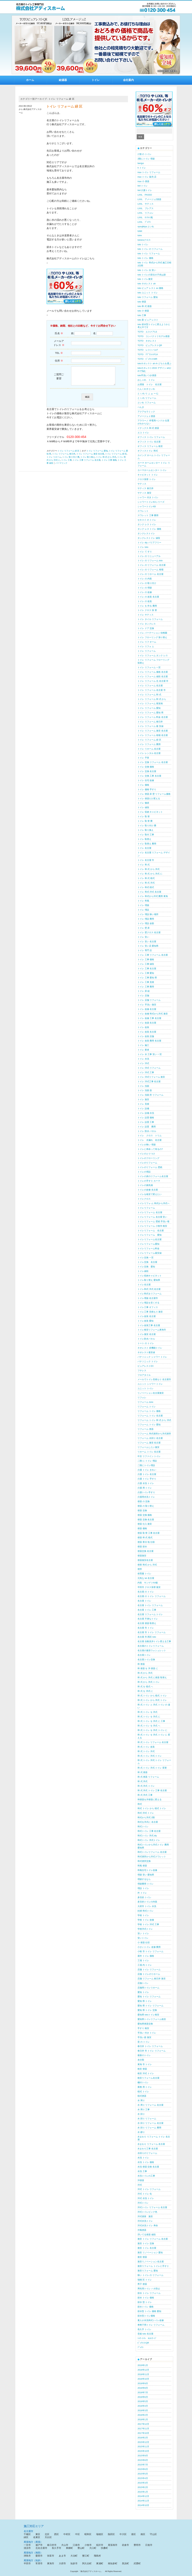  What do you see at coordinates (143, 2478) in the screenshot?
I see `2015年4月` at bounding box center [143, 2478].